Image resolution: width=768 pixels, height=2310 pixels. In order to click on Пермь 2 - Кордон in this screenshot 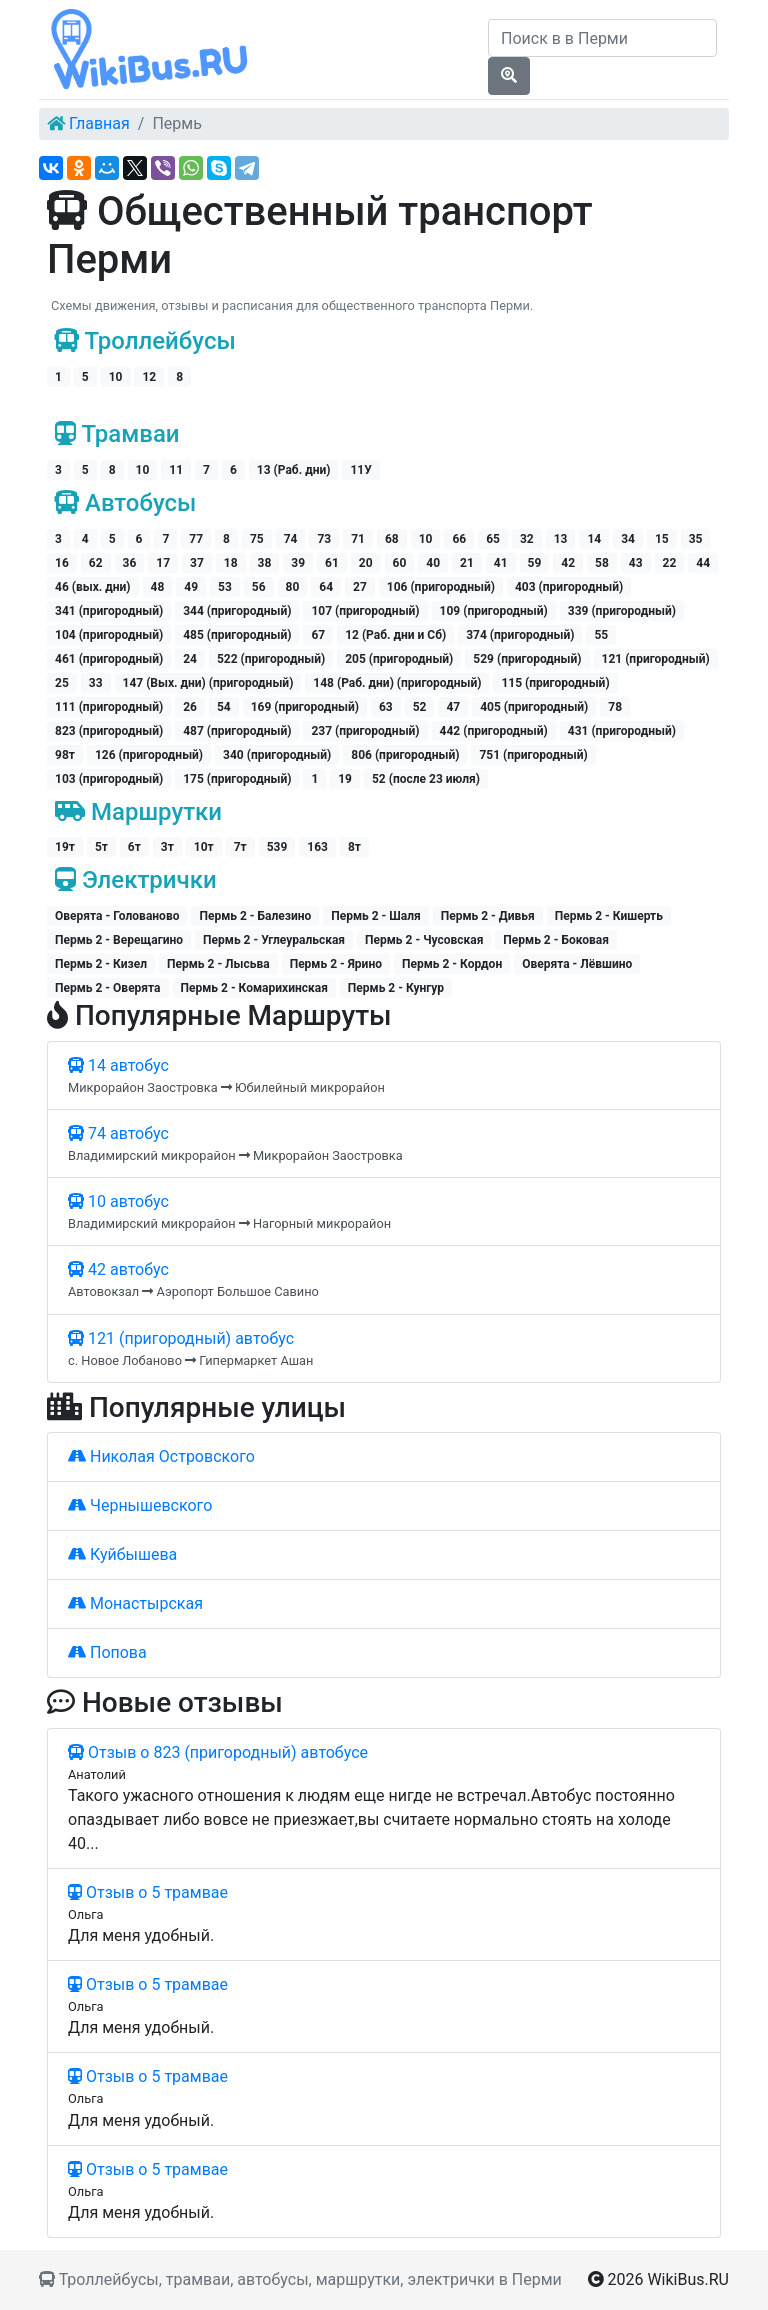, I will do `click(452, 964)`.